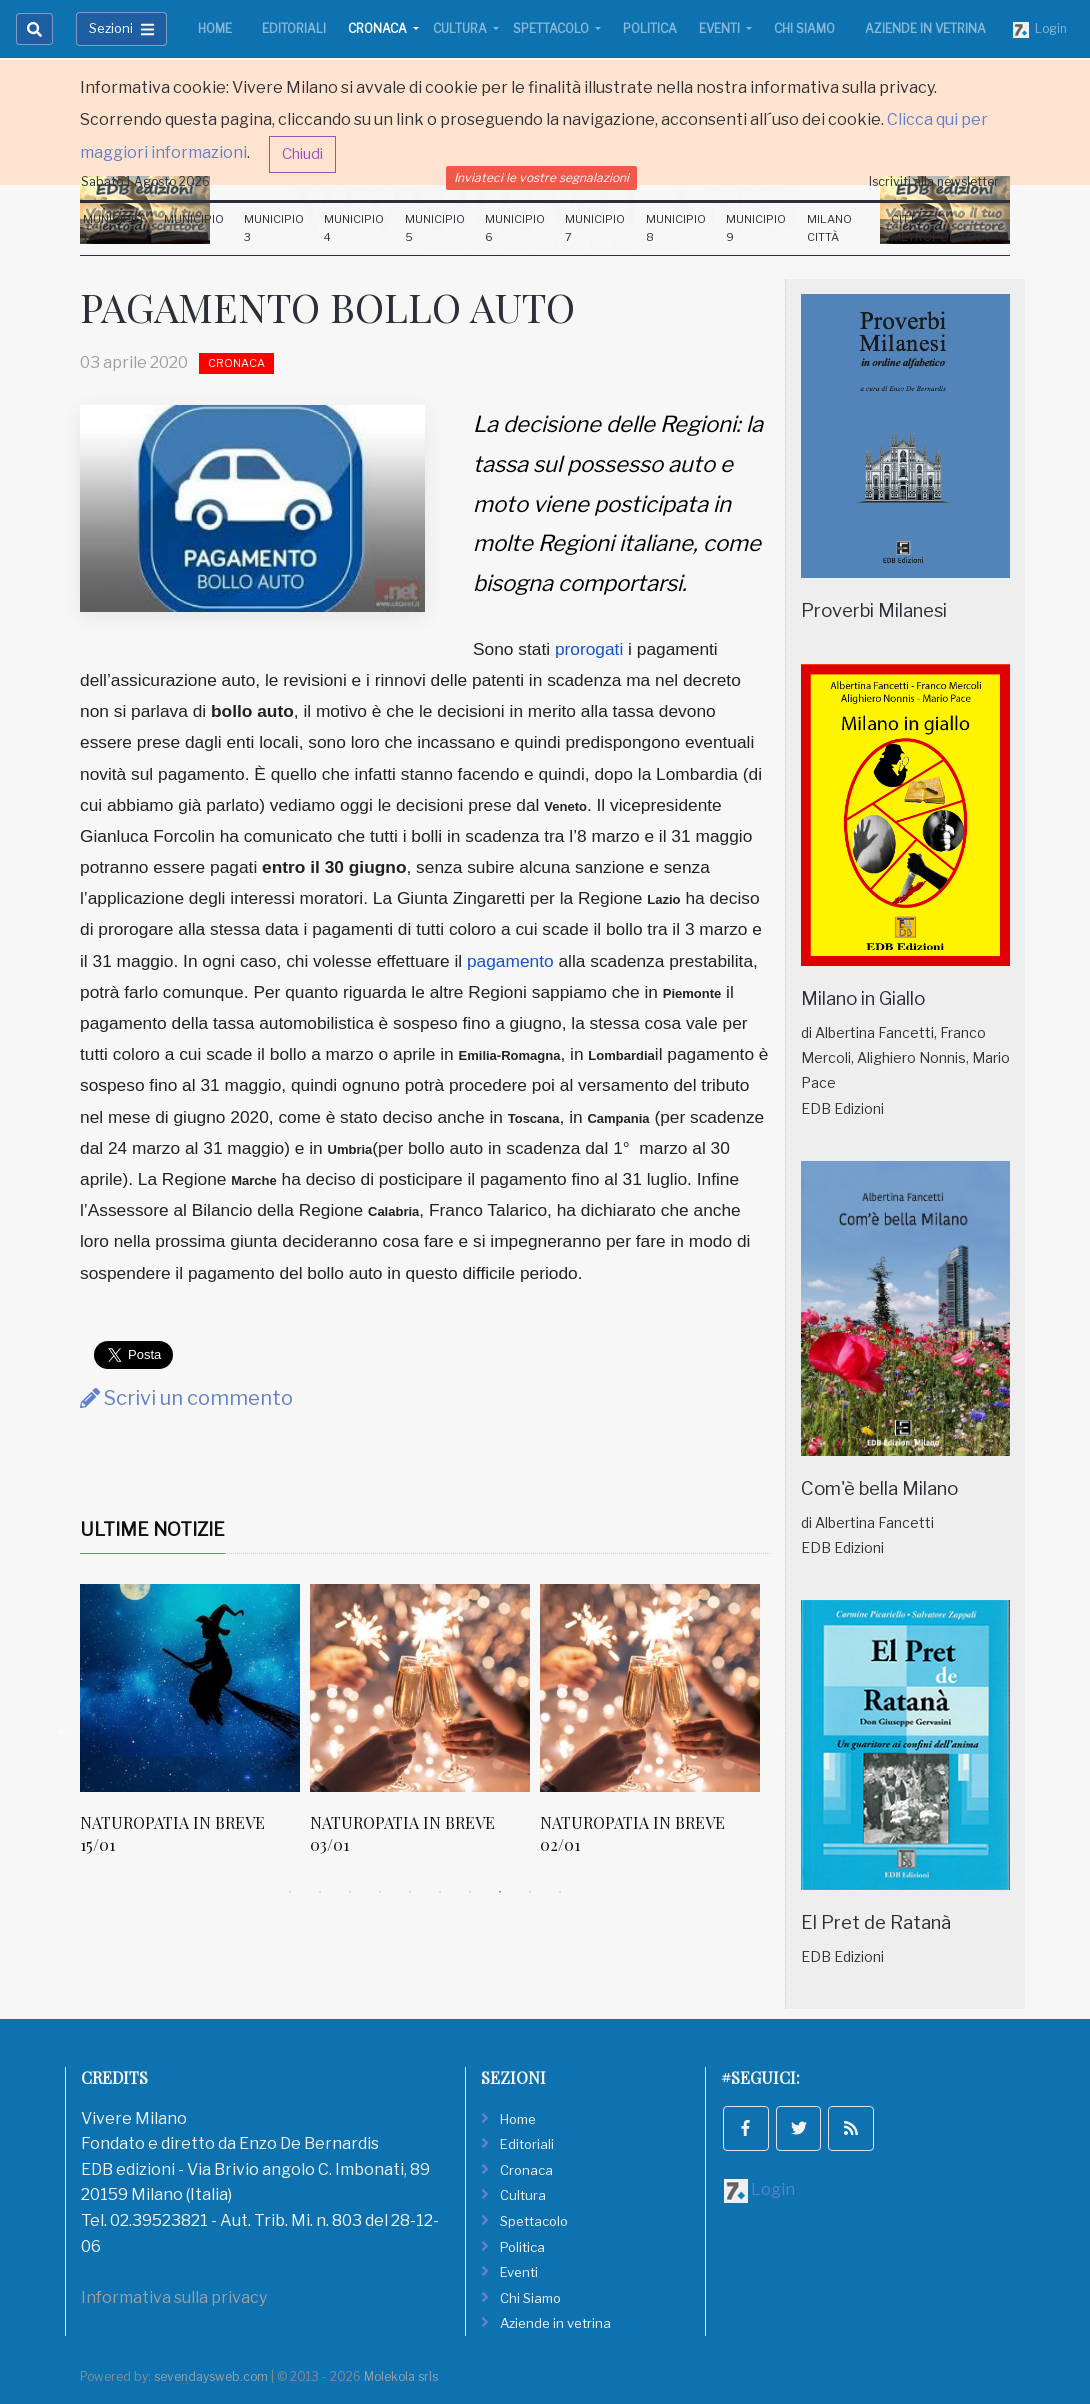 This screenshot has width=1090, height=2404. What do you see at coordinates (195, 1730) in the screenshot?
I see `[tabpanel]` at bounding box center [195, 1730].